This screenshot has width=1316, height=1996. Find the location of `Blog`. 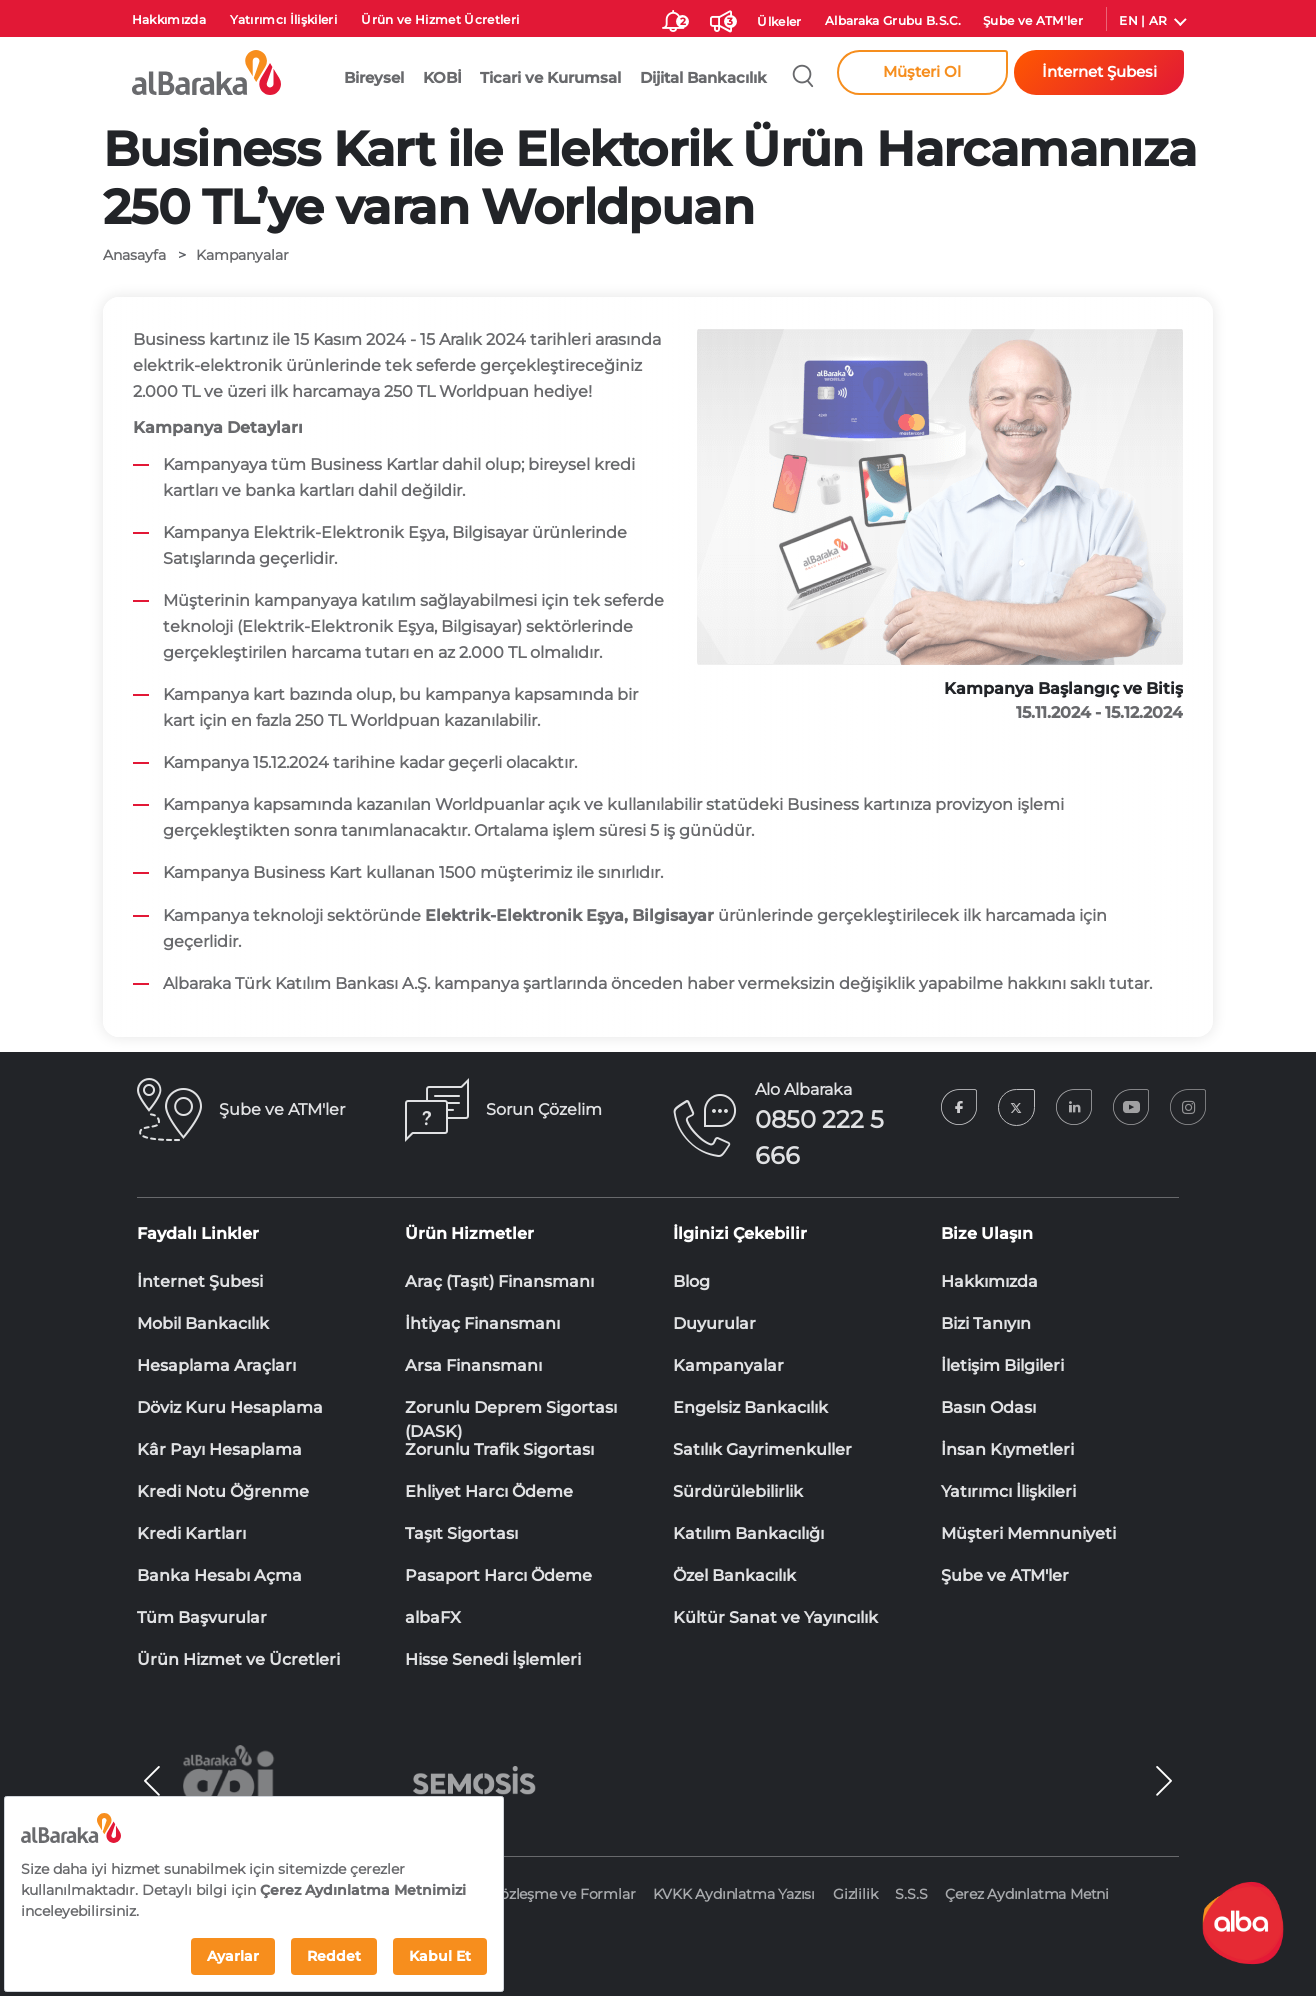

Blog is located at coordinates (691, 1281).